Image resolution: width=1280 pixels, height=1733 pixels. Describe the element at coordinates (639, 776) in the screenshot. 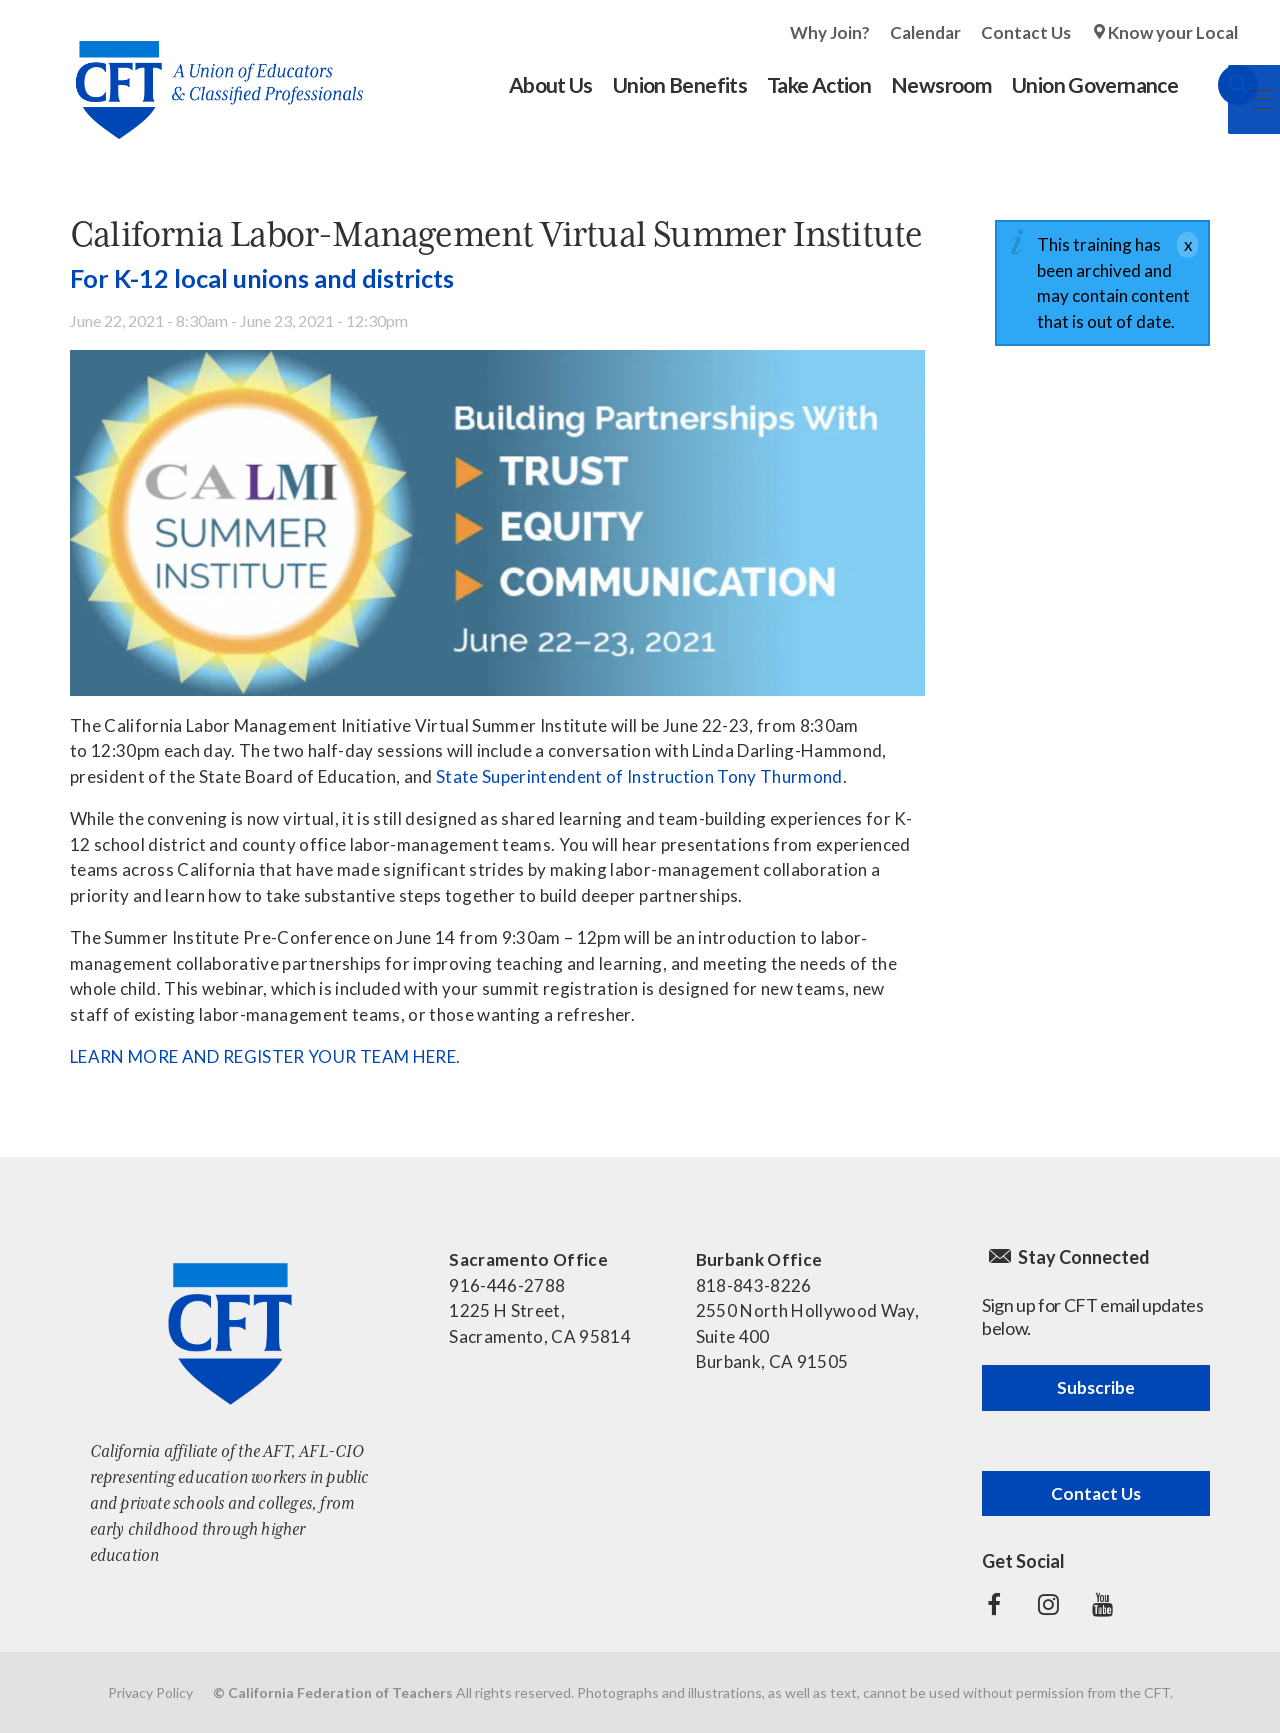

I see `State Superintendent of Instruction Tony Thurmond` at that location.